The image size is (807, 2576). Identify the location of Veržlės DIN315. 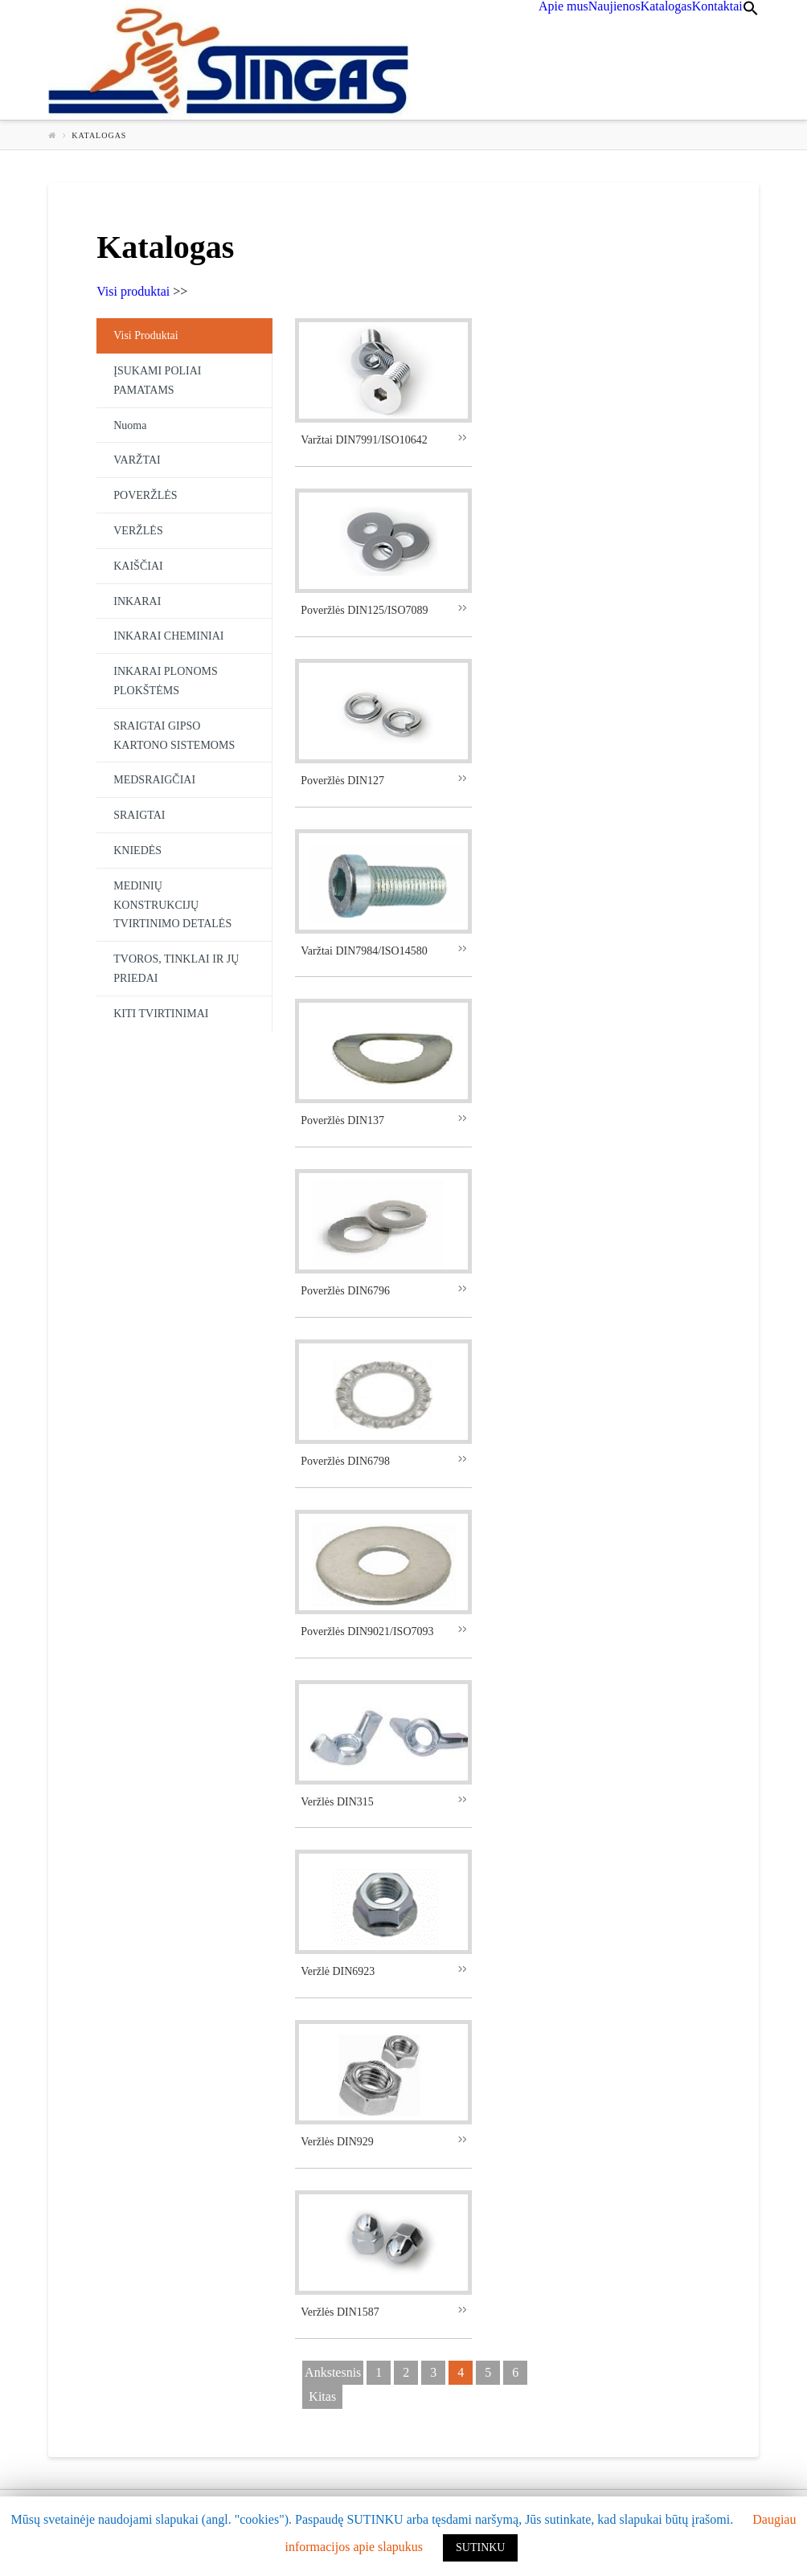
(337, 1802).